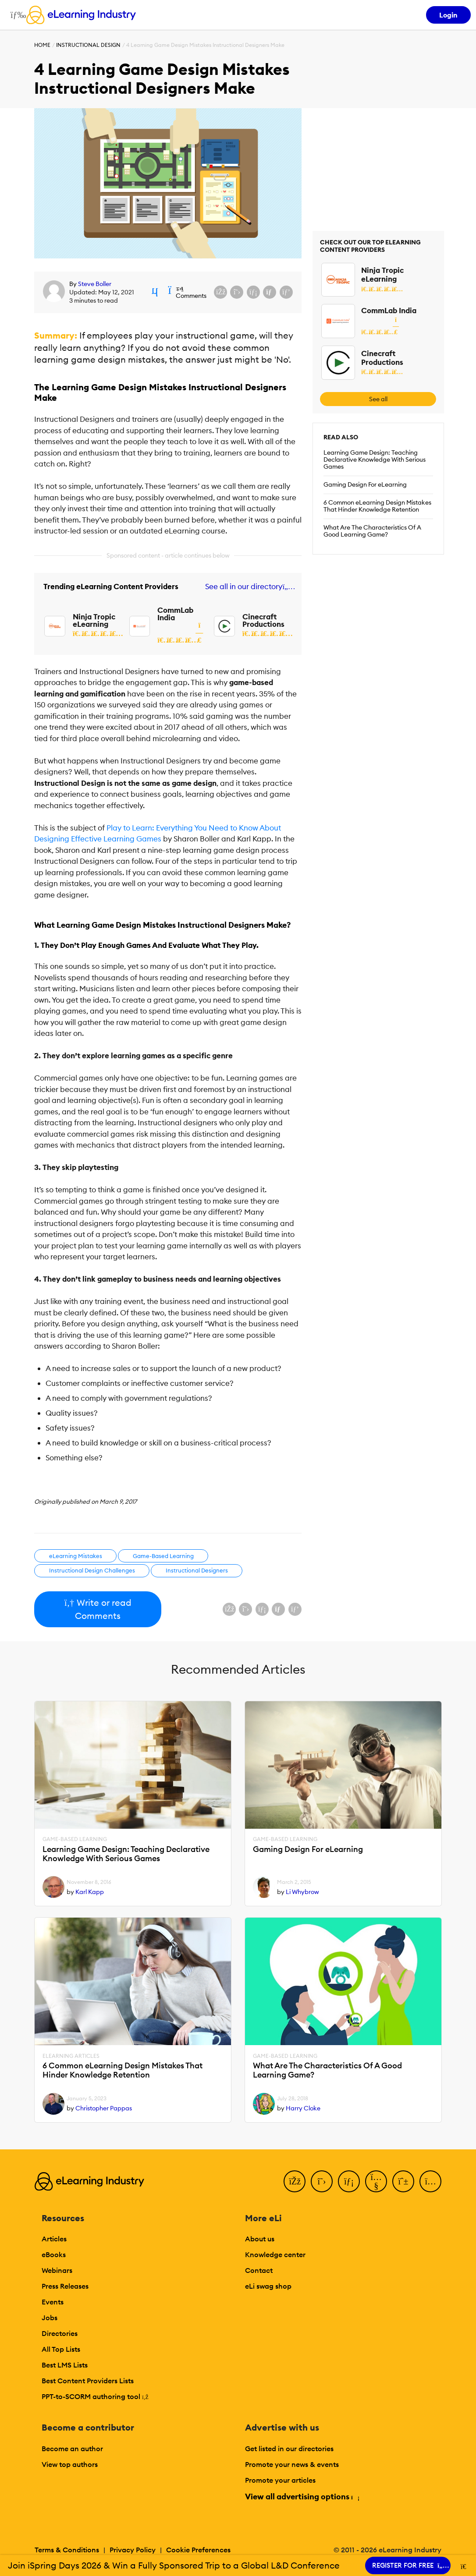  Describe the element at coordinates (175, 613) in the screenshot. I see `CommLab India` at that location.